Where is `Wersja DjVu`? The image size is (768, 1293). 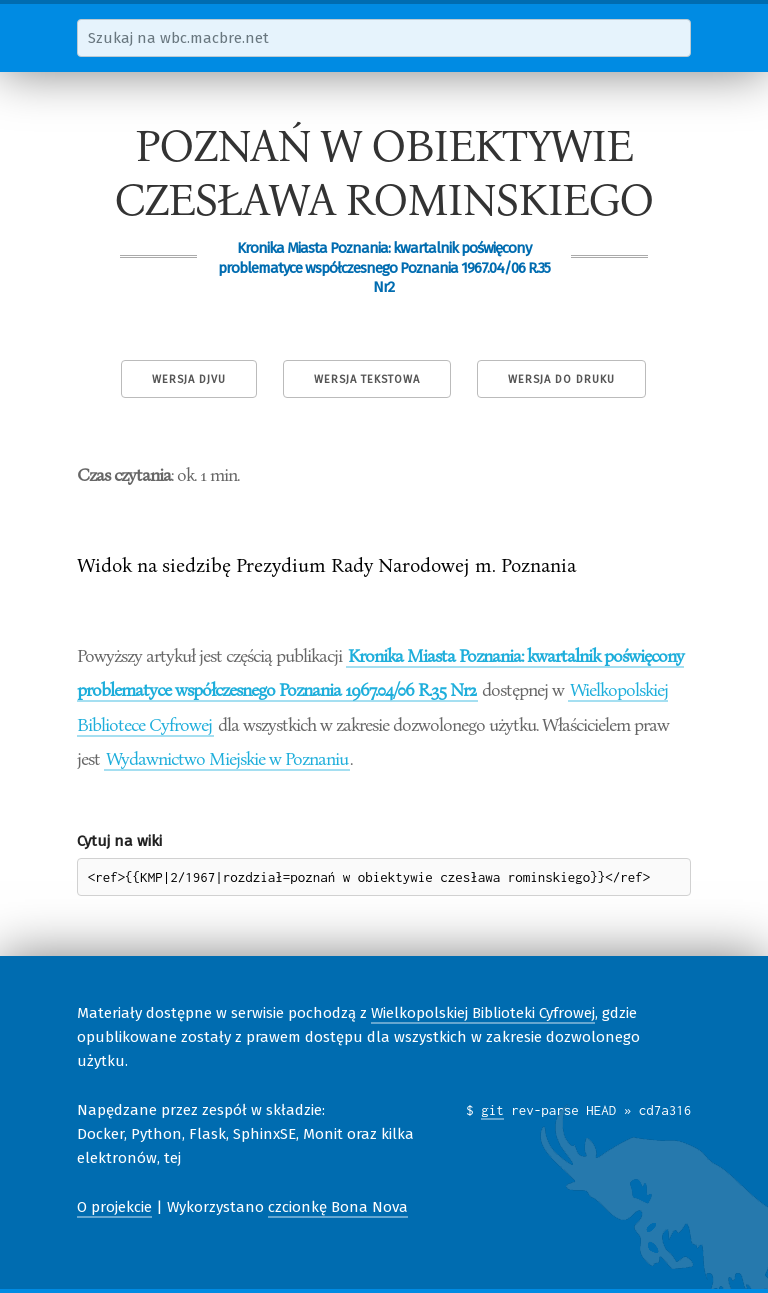
Wersja DjVu is located at coordinates (189, 379).